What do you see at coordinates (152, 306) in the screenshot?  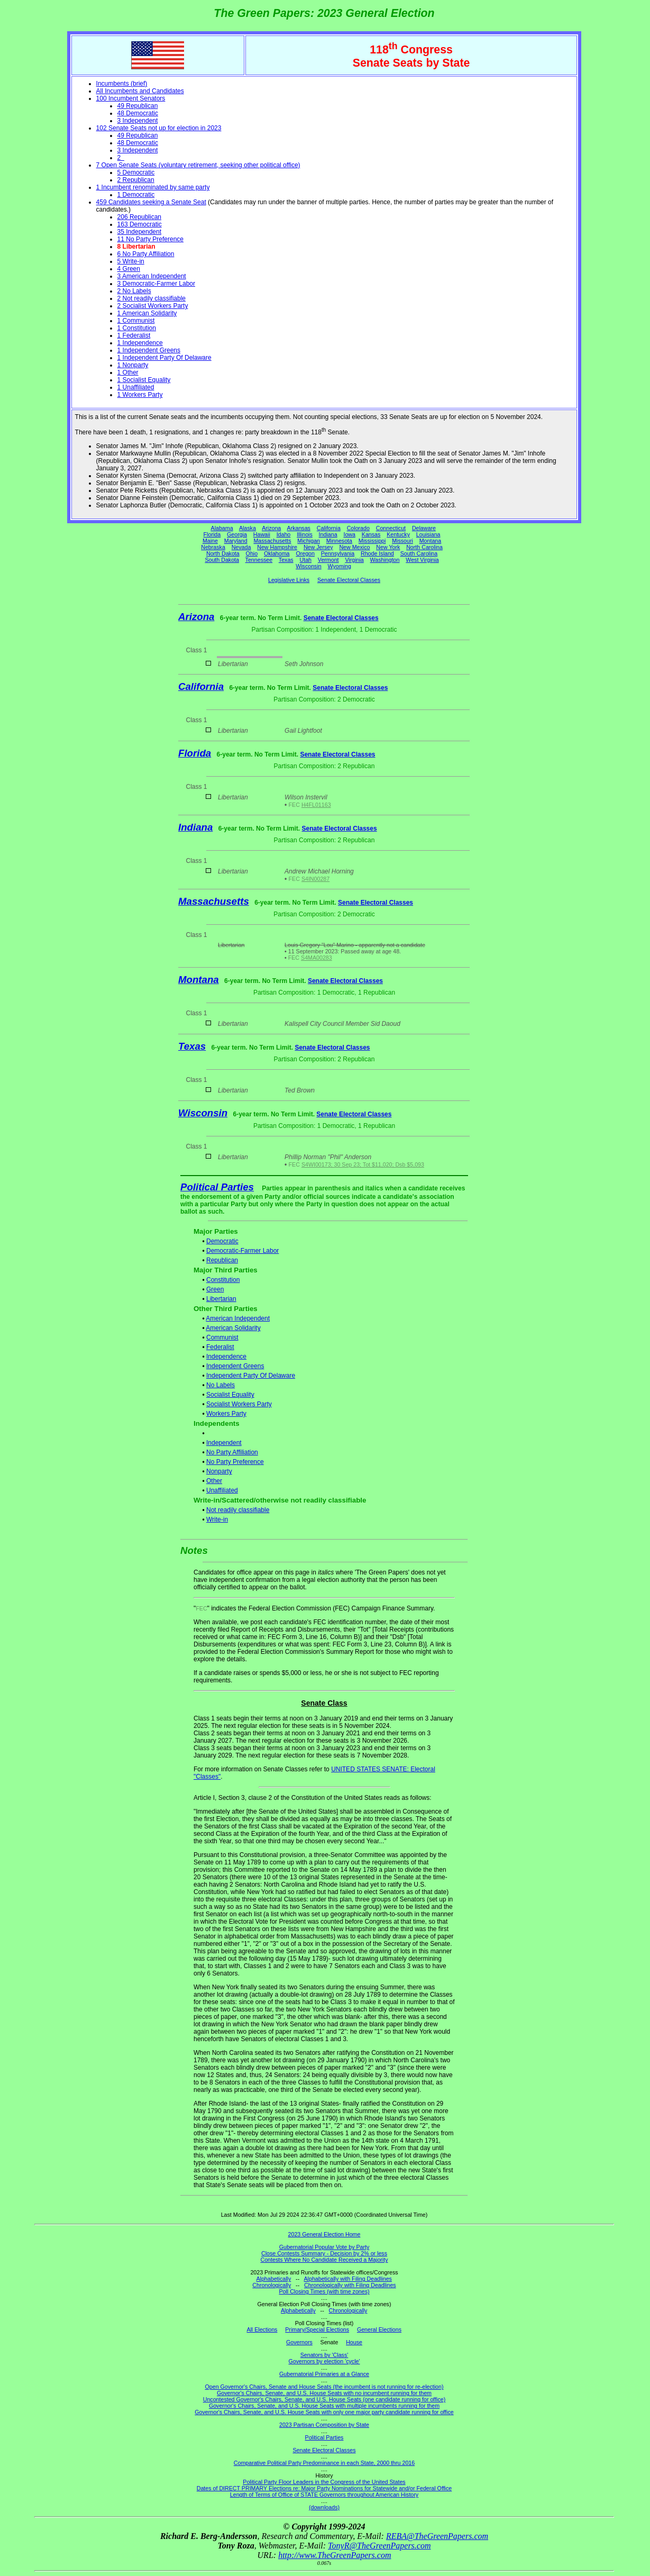 I see `2 Socialist Workers Party` at bounding box center [152, 306].